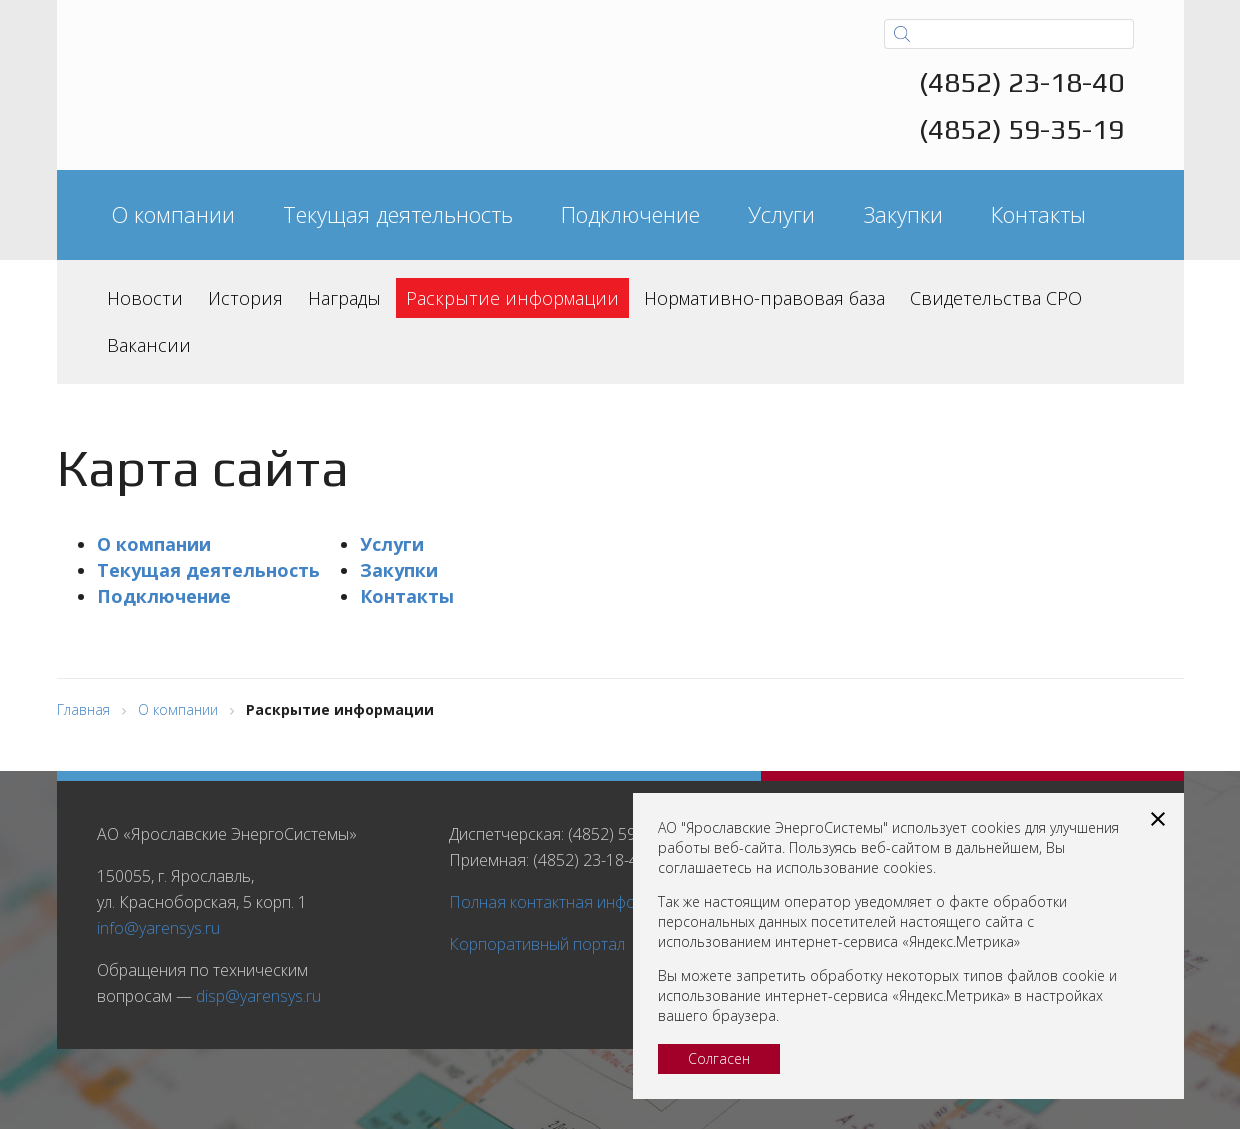  I want to click on Услуги, so click(781, 214).